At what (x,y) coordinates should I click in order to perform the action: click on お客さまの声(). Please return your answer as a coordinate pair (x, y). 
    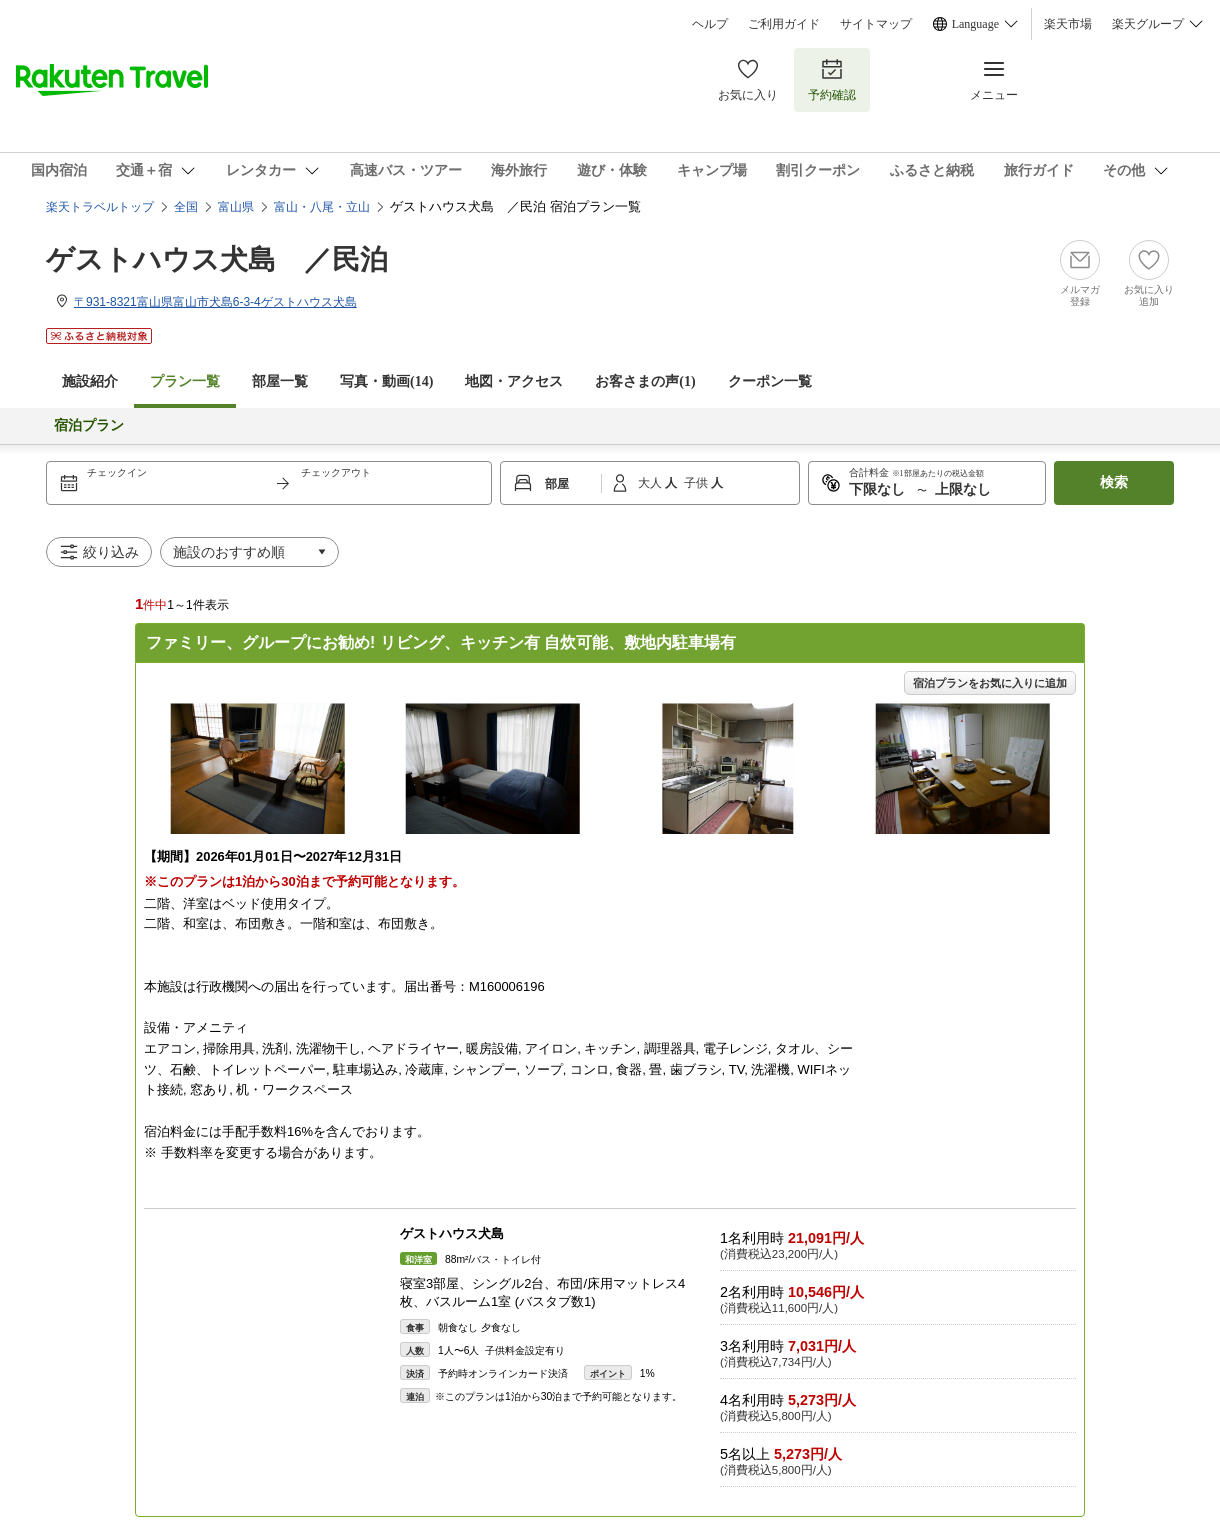
    Looking at the image, I should click on (645, 381).